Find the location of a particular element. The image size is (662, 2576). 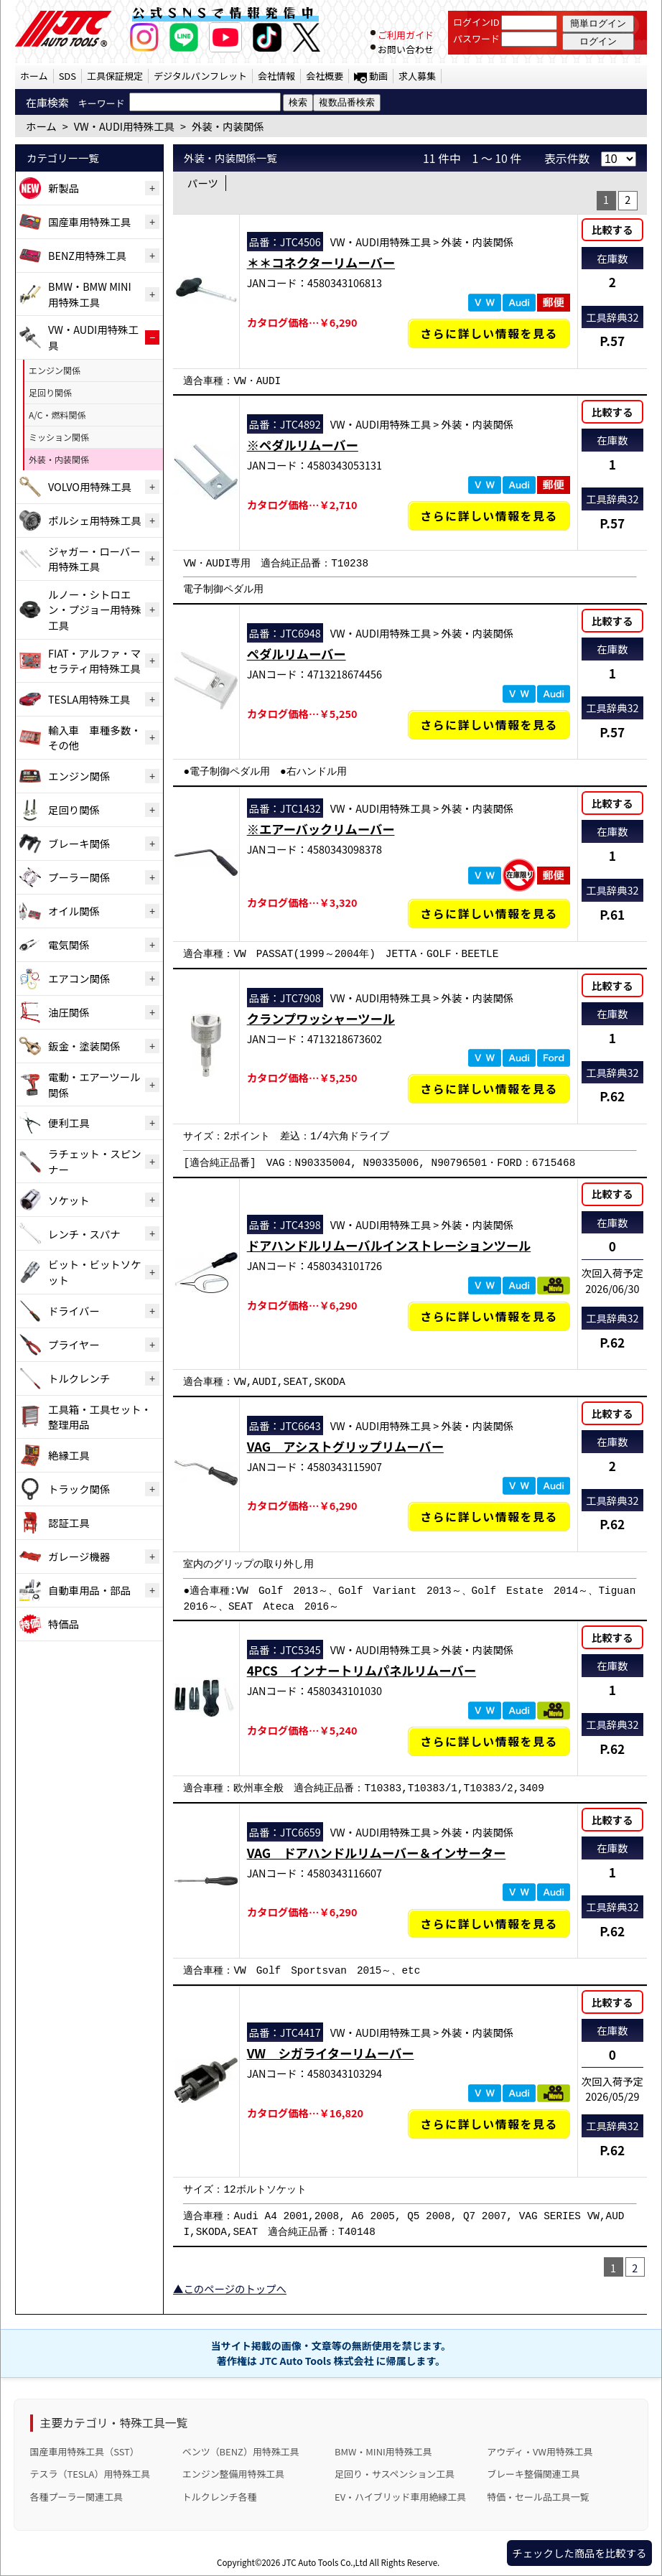

外装・内装関係 is located at coordinates (59, 459).